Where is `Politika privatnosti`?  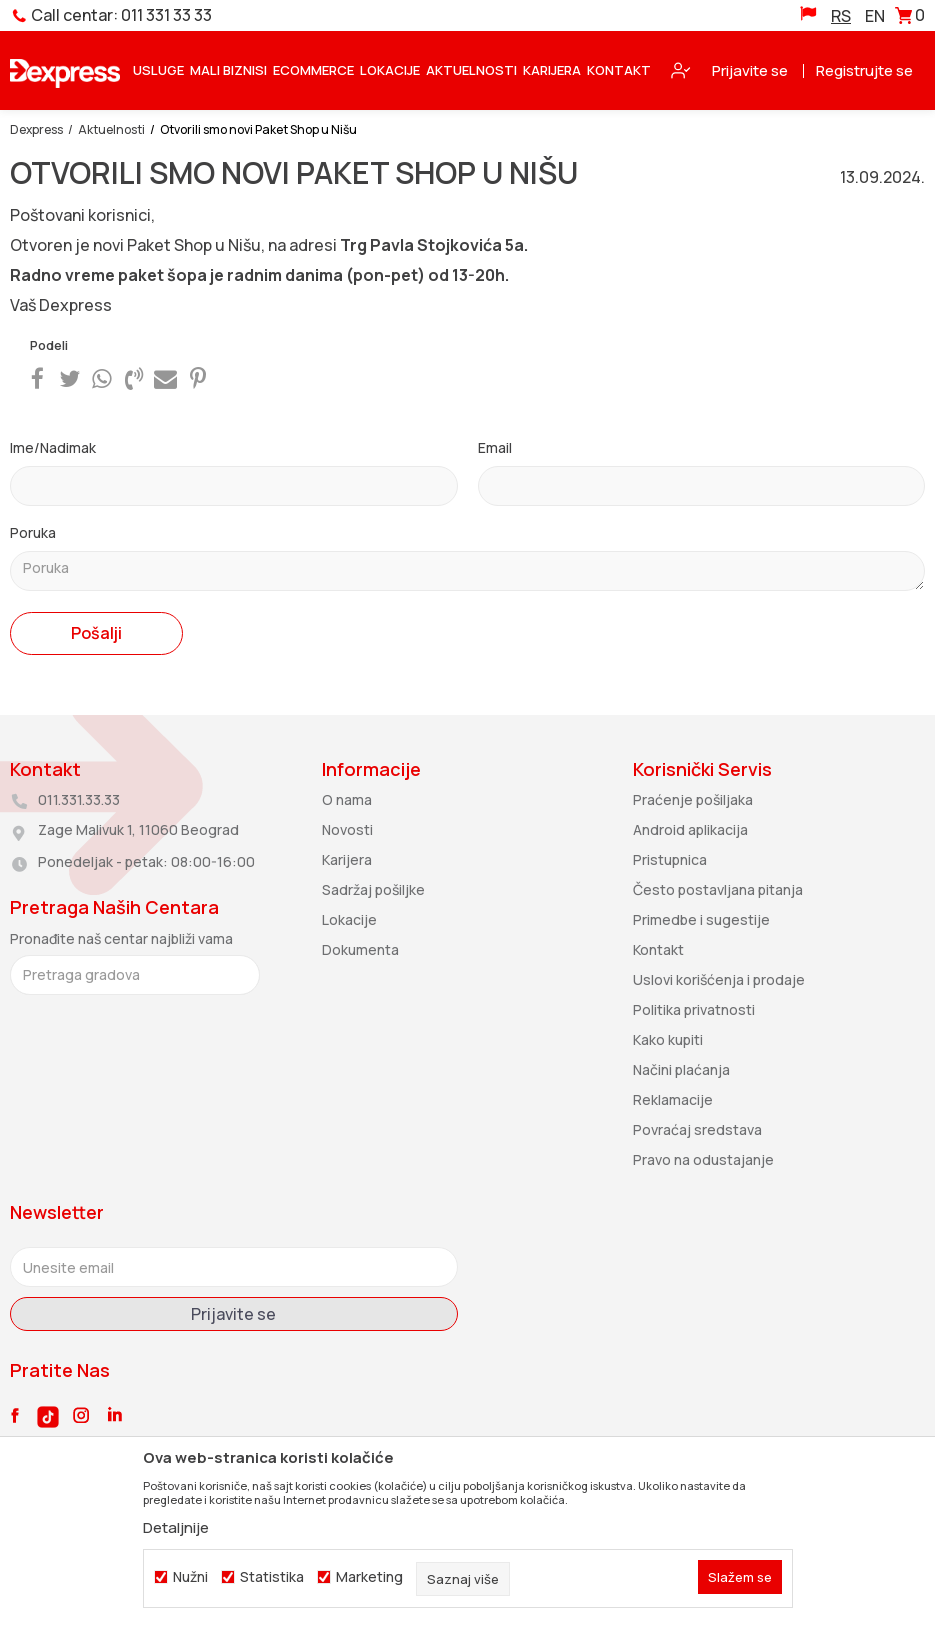
Politika privatnosti is located at coordinates (694, 1009).